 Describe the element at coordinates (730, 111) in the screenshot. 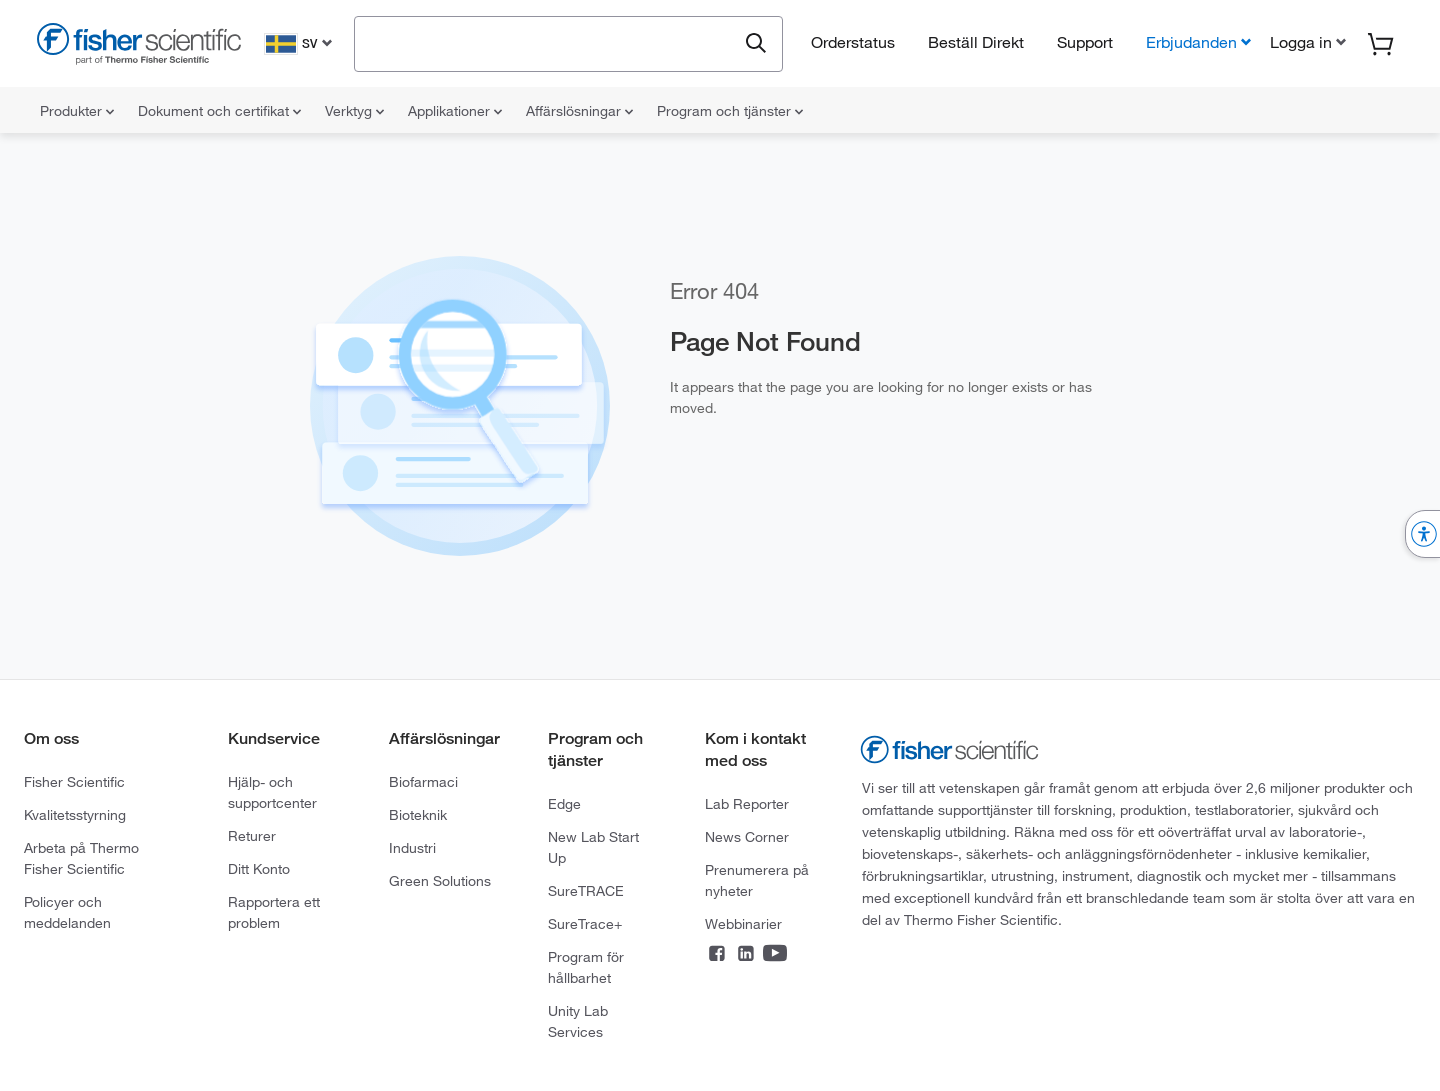

I see `Program och tjänster [menuitem]` at that location.